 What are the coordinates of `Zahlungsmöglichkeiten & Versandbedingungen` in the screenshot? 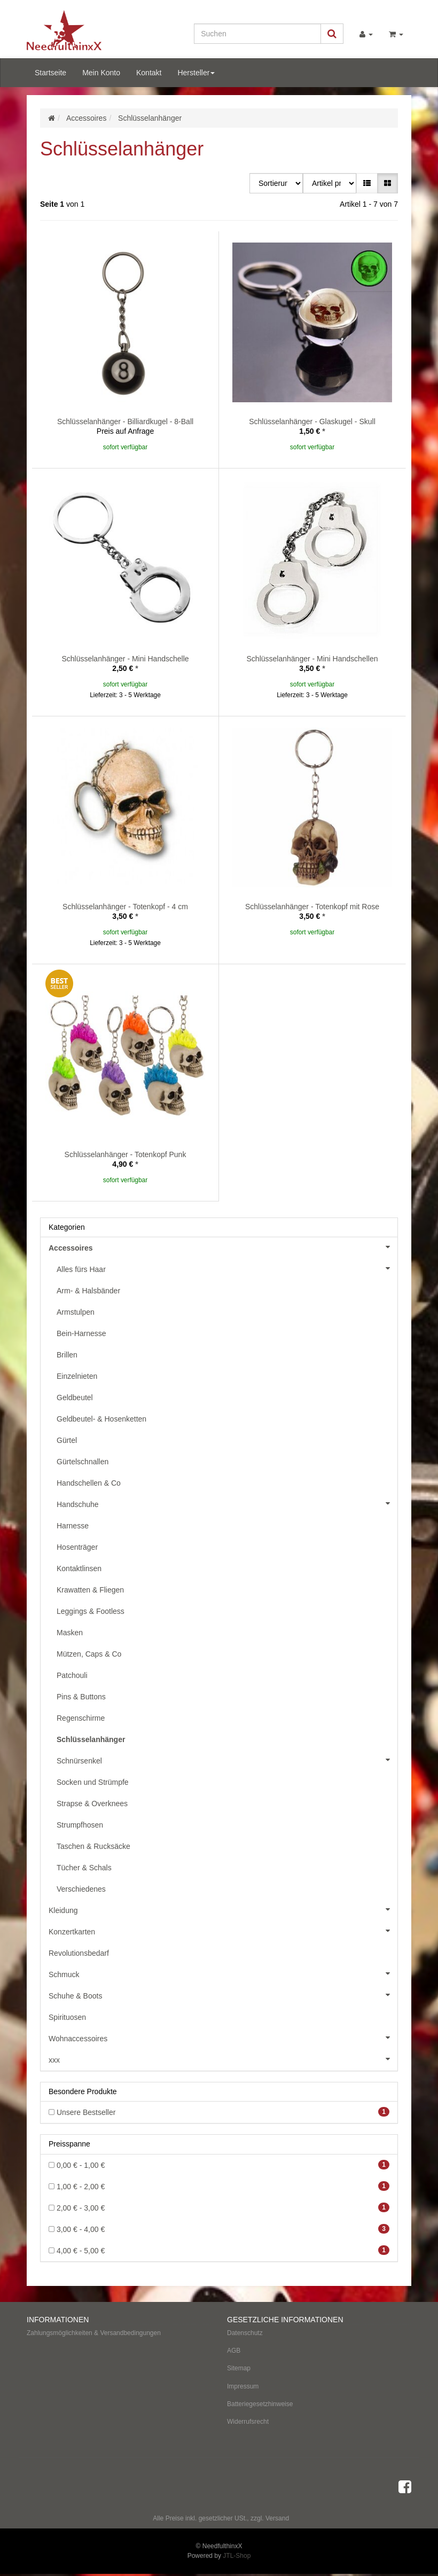 It's located at (94, 2333).